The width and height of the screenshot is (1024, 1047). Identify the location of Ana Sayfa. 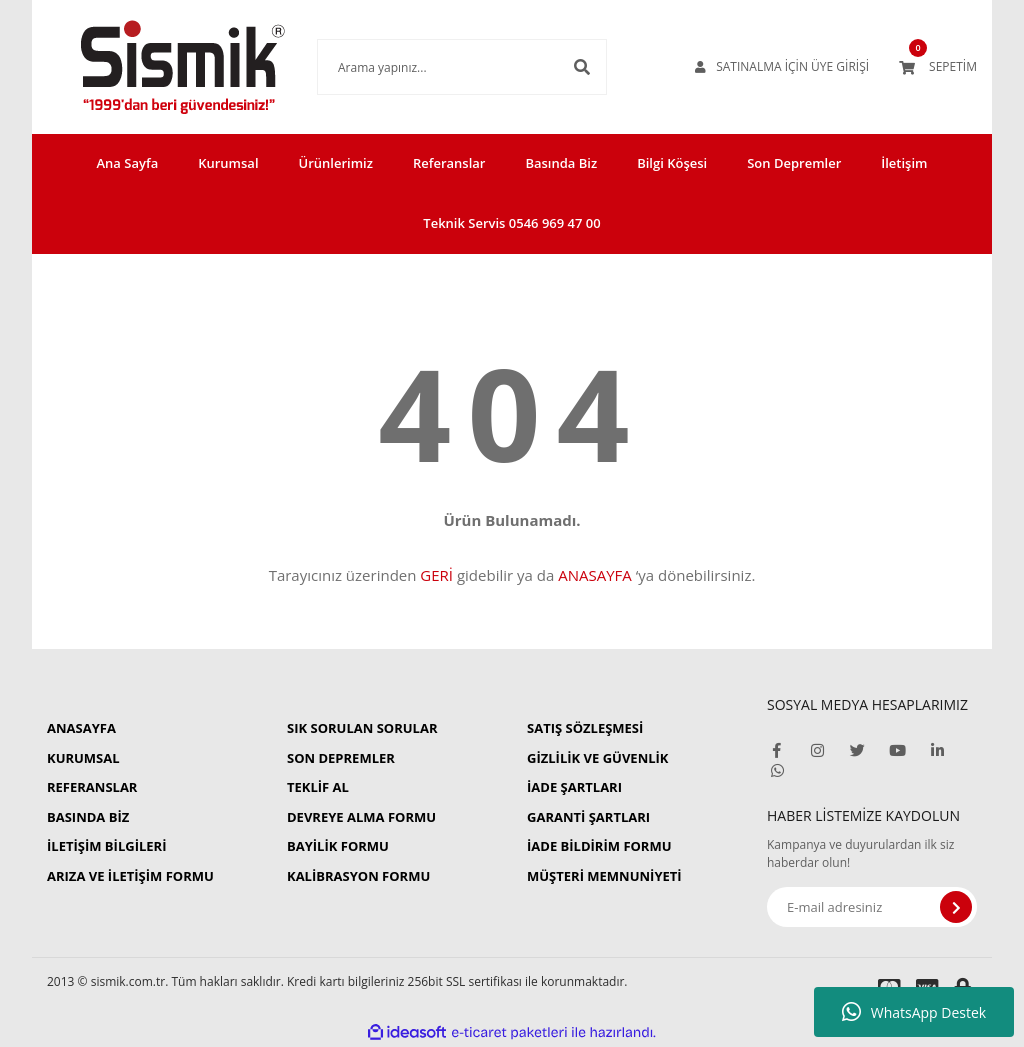
(128, 163).